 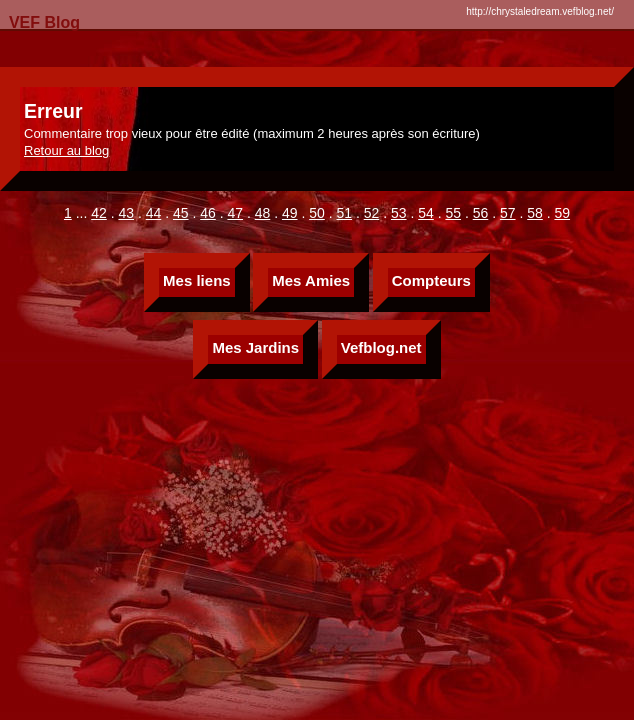 What do you see at coordinates (540, 11) in the screenshot?
I see `http://chrystaledream.vefblog.net/` at bounding box center [540, 11].